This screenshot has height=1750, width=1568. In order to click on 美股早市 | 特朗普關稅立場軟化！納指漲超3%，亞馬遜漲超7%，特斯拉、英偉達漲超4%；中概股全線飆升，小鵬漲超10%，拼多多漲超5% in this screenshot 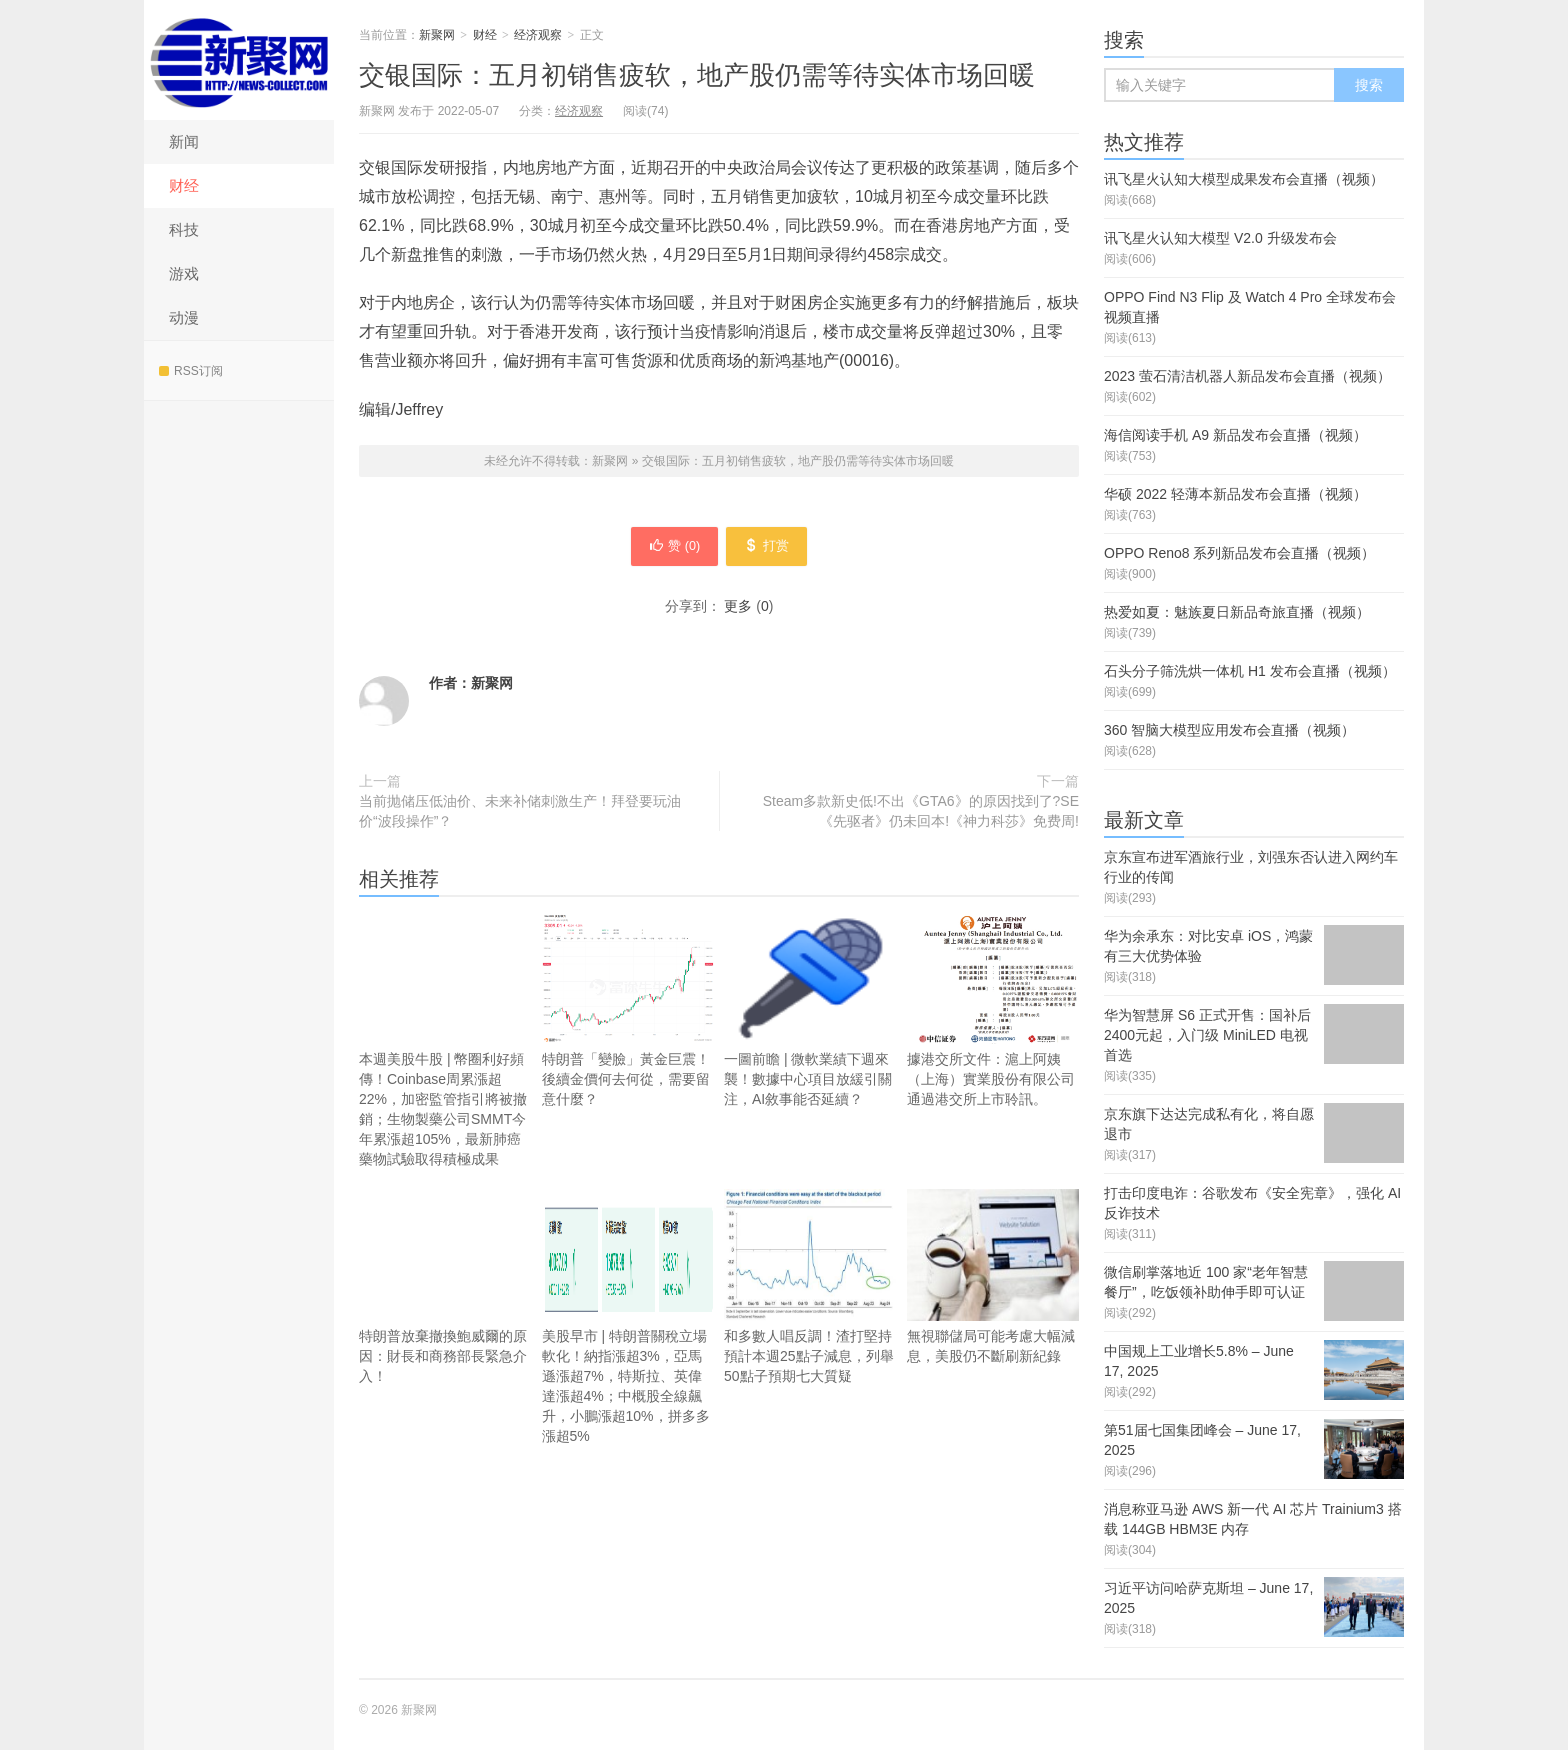, I will do `click(628, 1321)`.